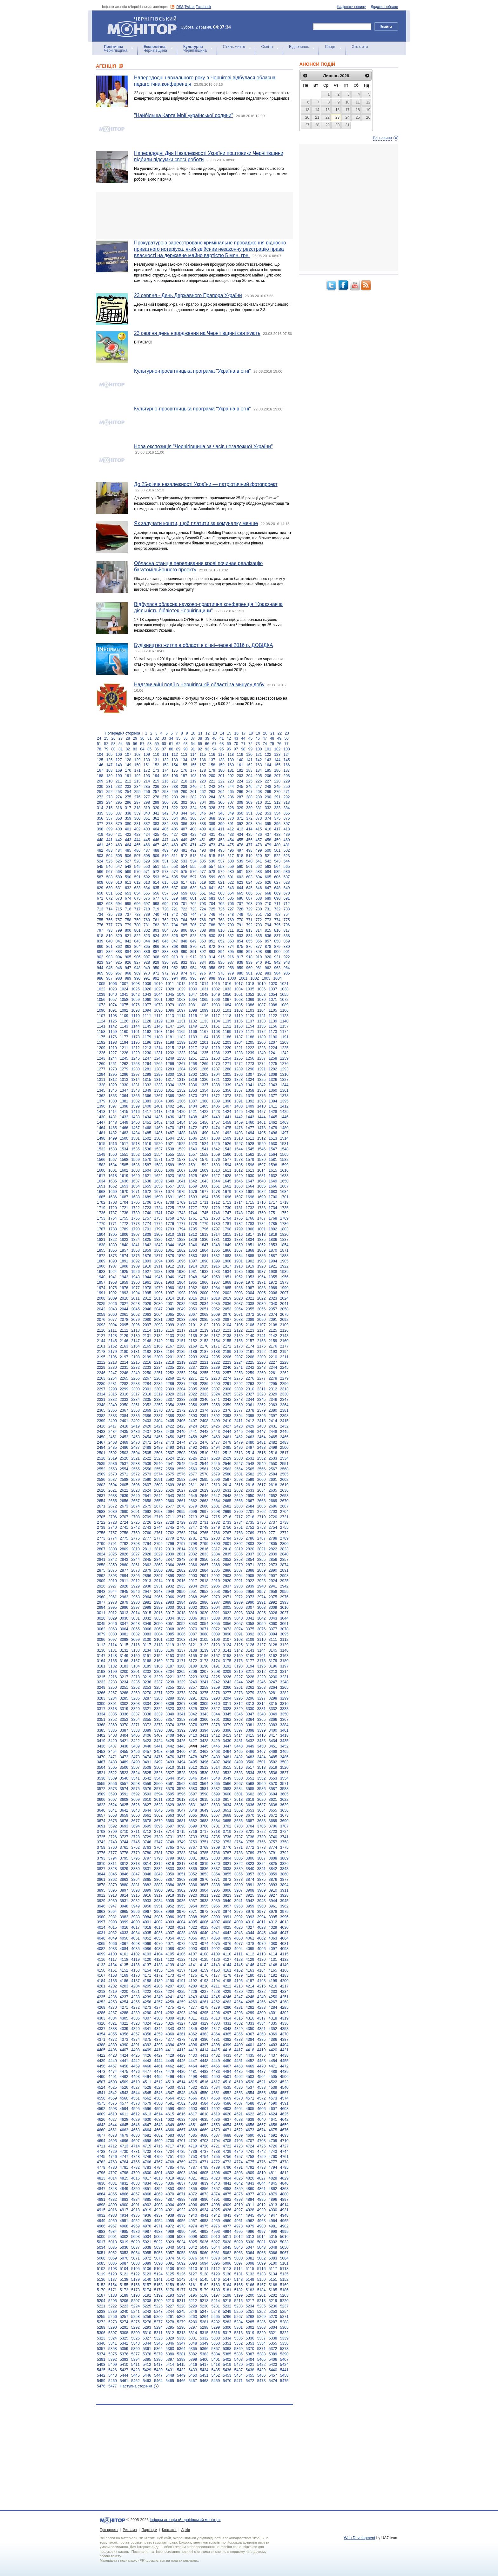  Describe the element at coordinates (158, 1362) in the screenshot. I see `2217` at that location.